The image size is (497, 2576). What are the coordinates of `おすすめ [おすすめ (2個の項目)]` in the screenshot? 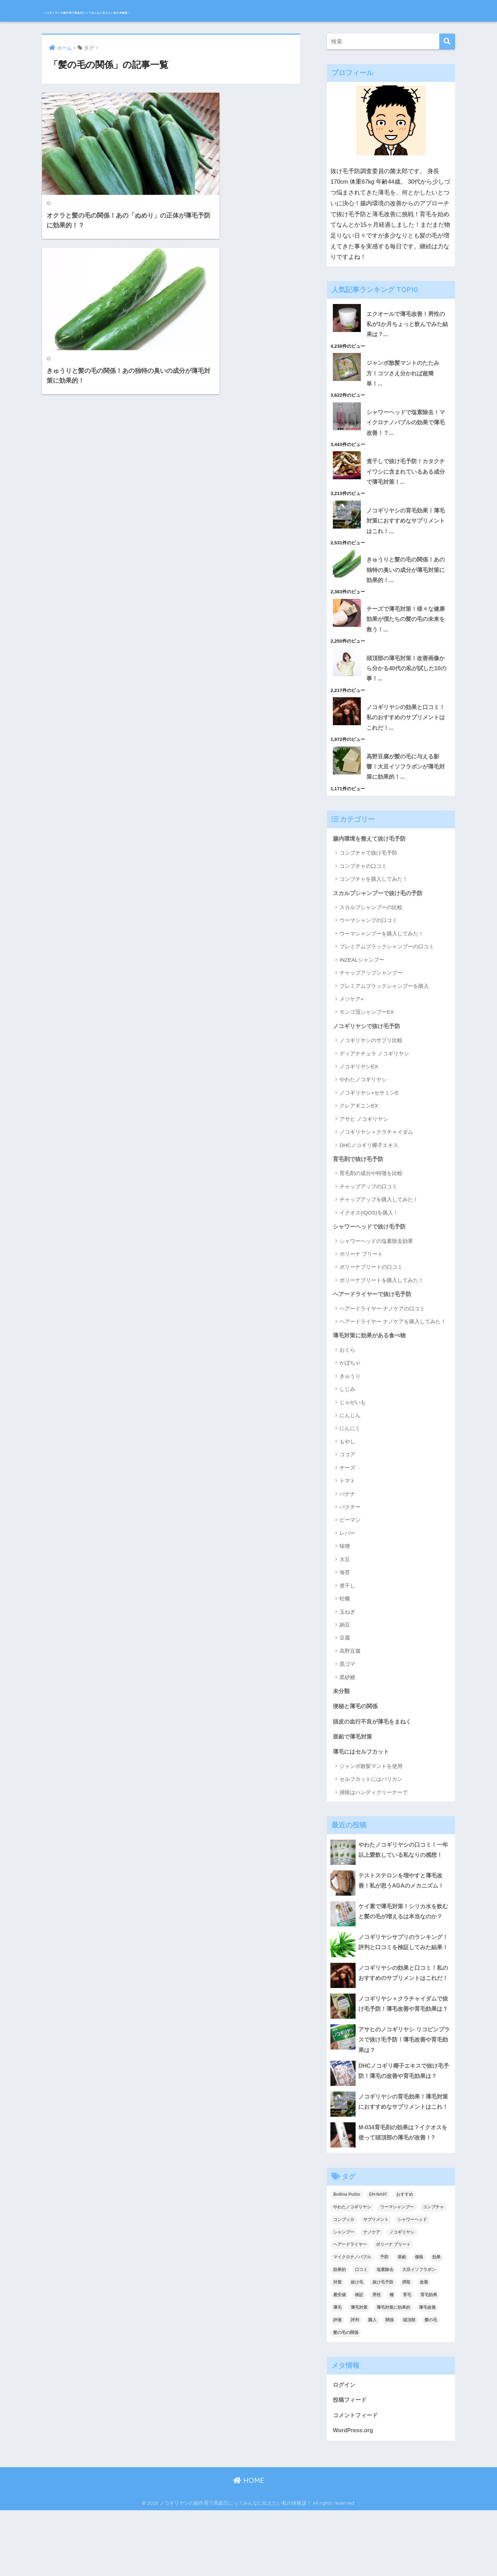 It's located at (404, 2258).